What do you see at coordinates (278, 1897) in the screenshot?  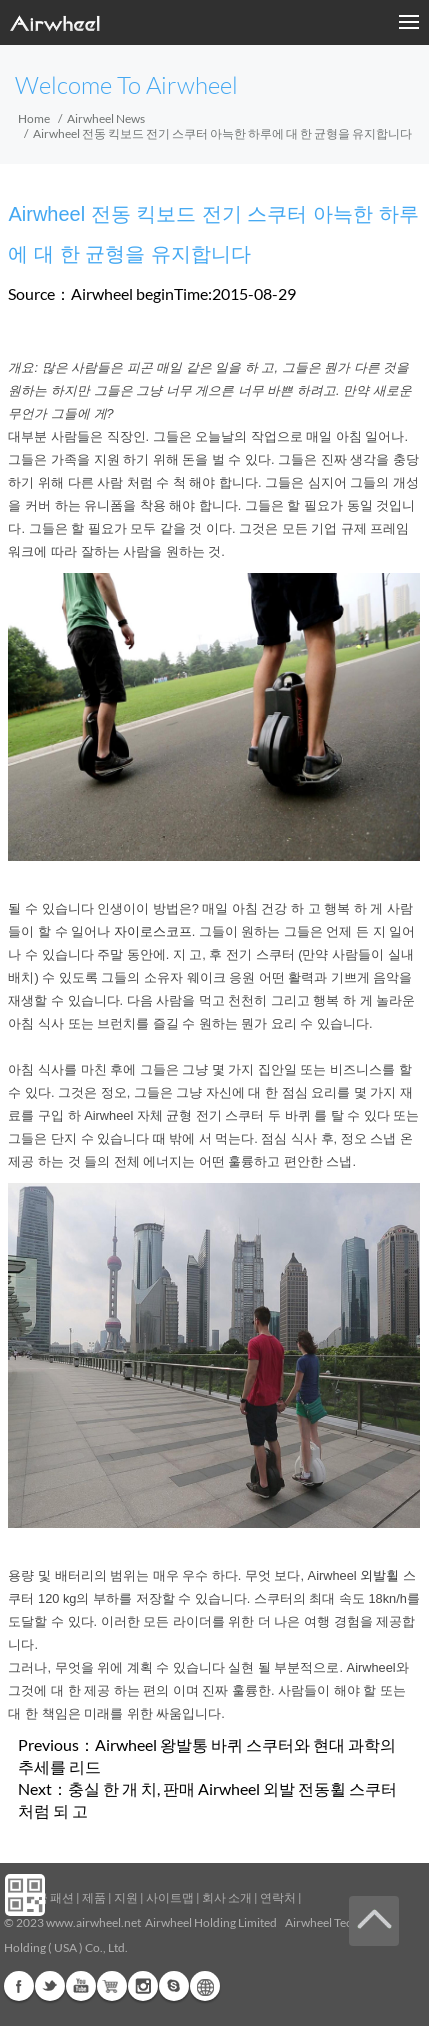 I see `연락처` at bounding box center [278, 1897].